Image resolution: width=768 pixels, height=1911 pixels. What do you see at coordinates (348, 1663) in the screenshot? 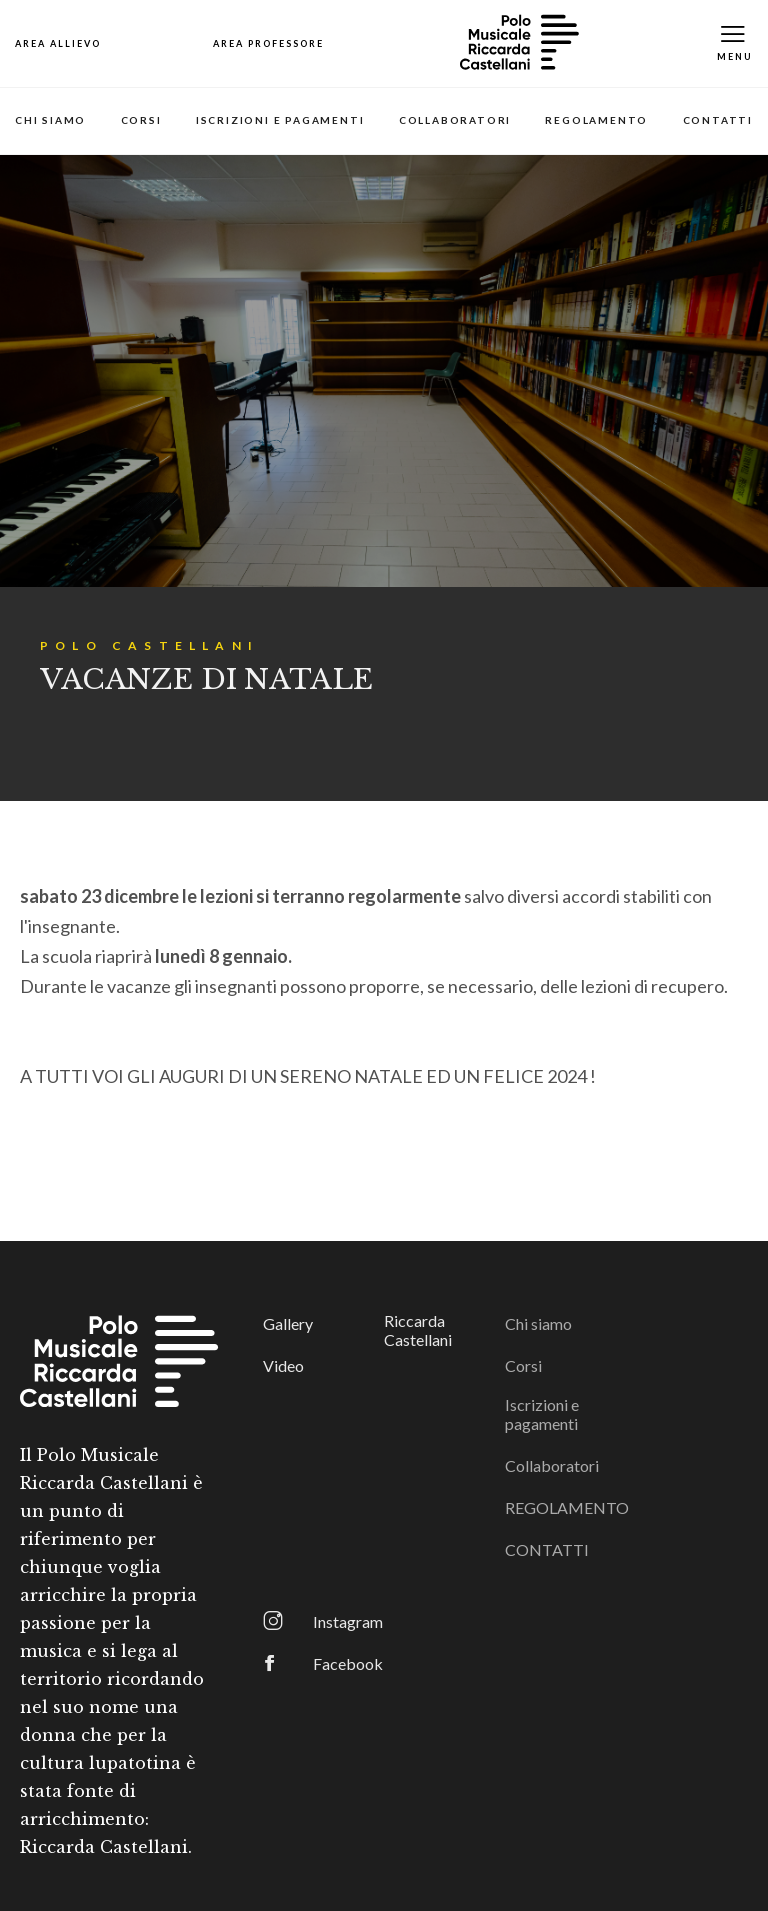
I see `Facebook` at bounding box center [348, 1663].